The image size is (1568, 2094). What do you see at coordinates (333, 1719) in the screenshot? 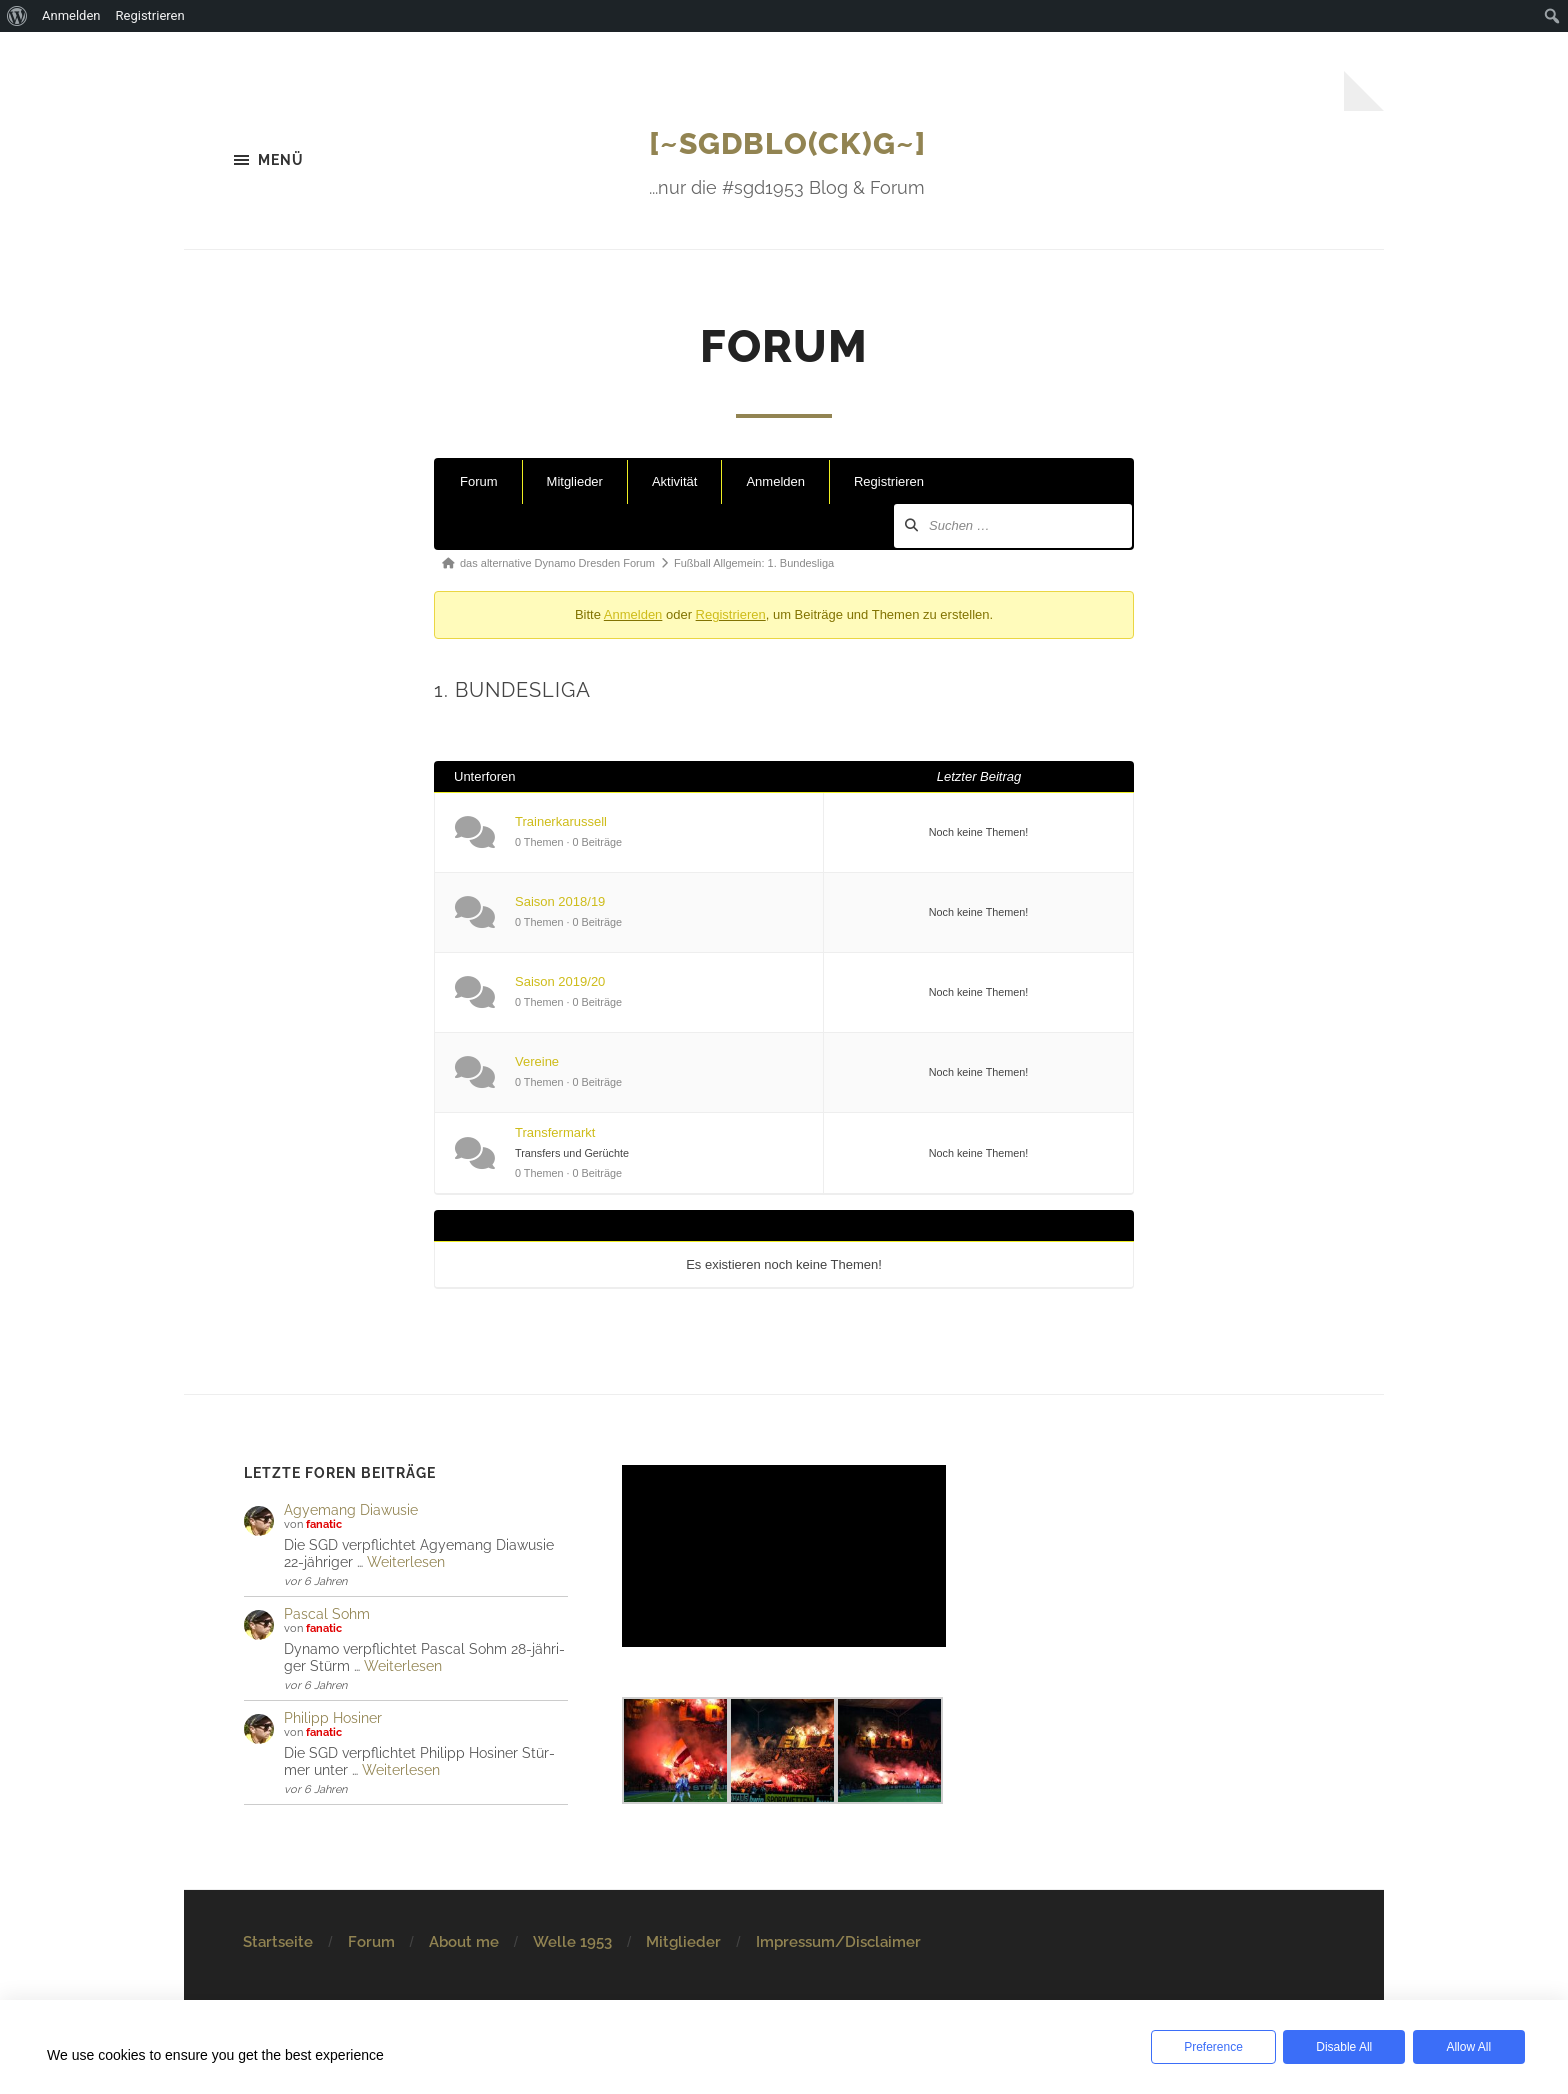
I see `Philipp Hosiner` at bounding box center [333, 1719].